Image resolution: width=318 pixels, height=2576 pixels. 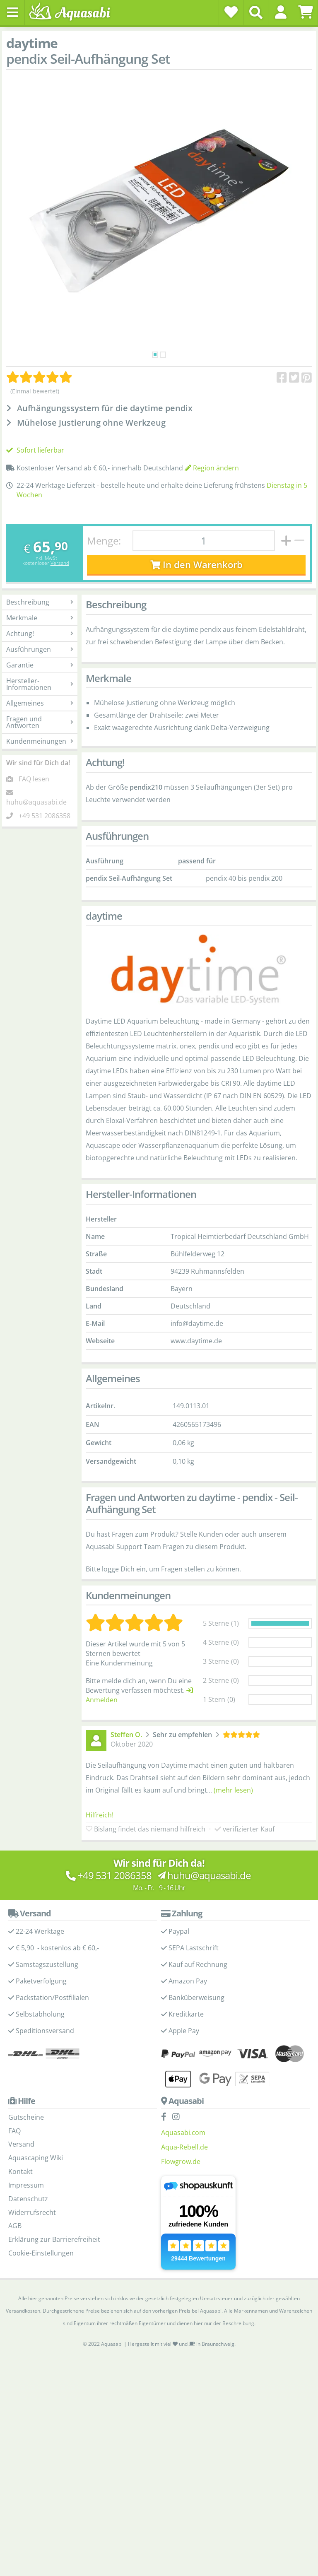 What do you see at coordinates (34, 778) in the screenshot?
I see `FAQ lesen` at bounding box center [34, 778].